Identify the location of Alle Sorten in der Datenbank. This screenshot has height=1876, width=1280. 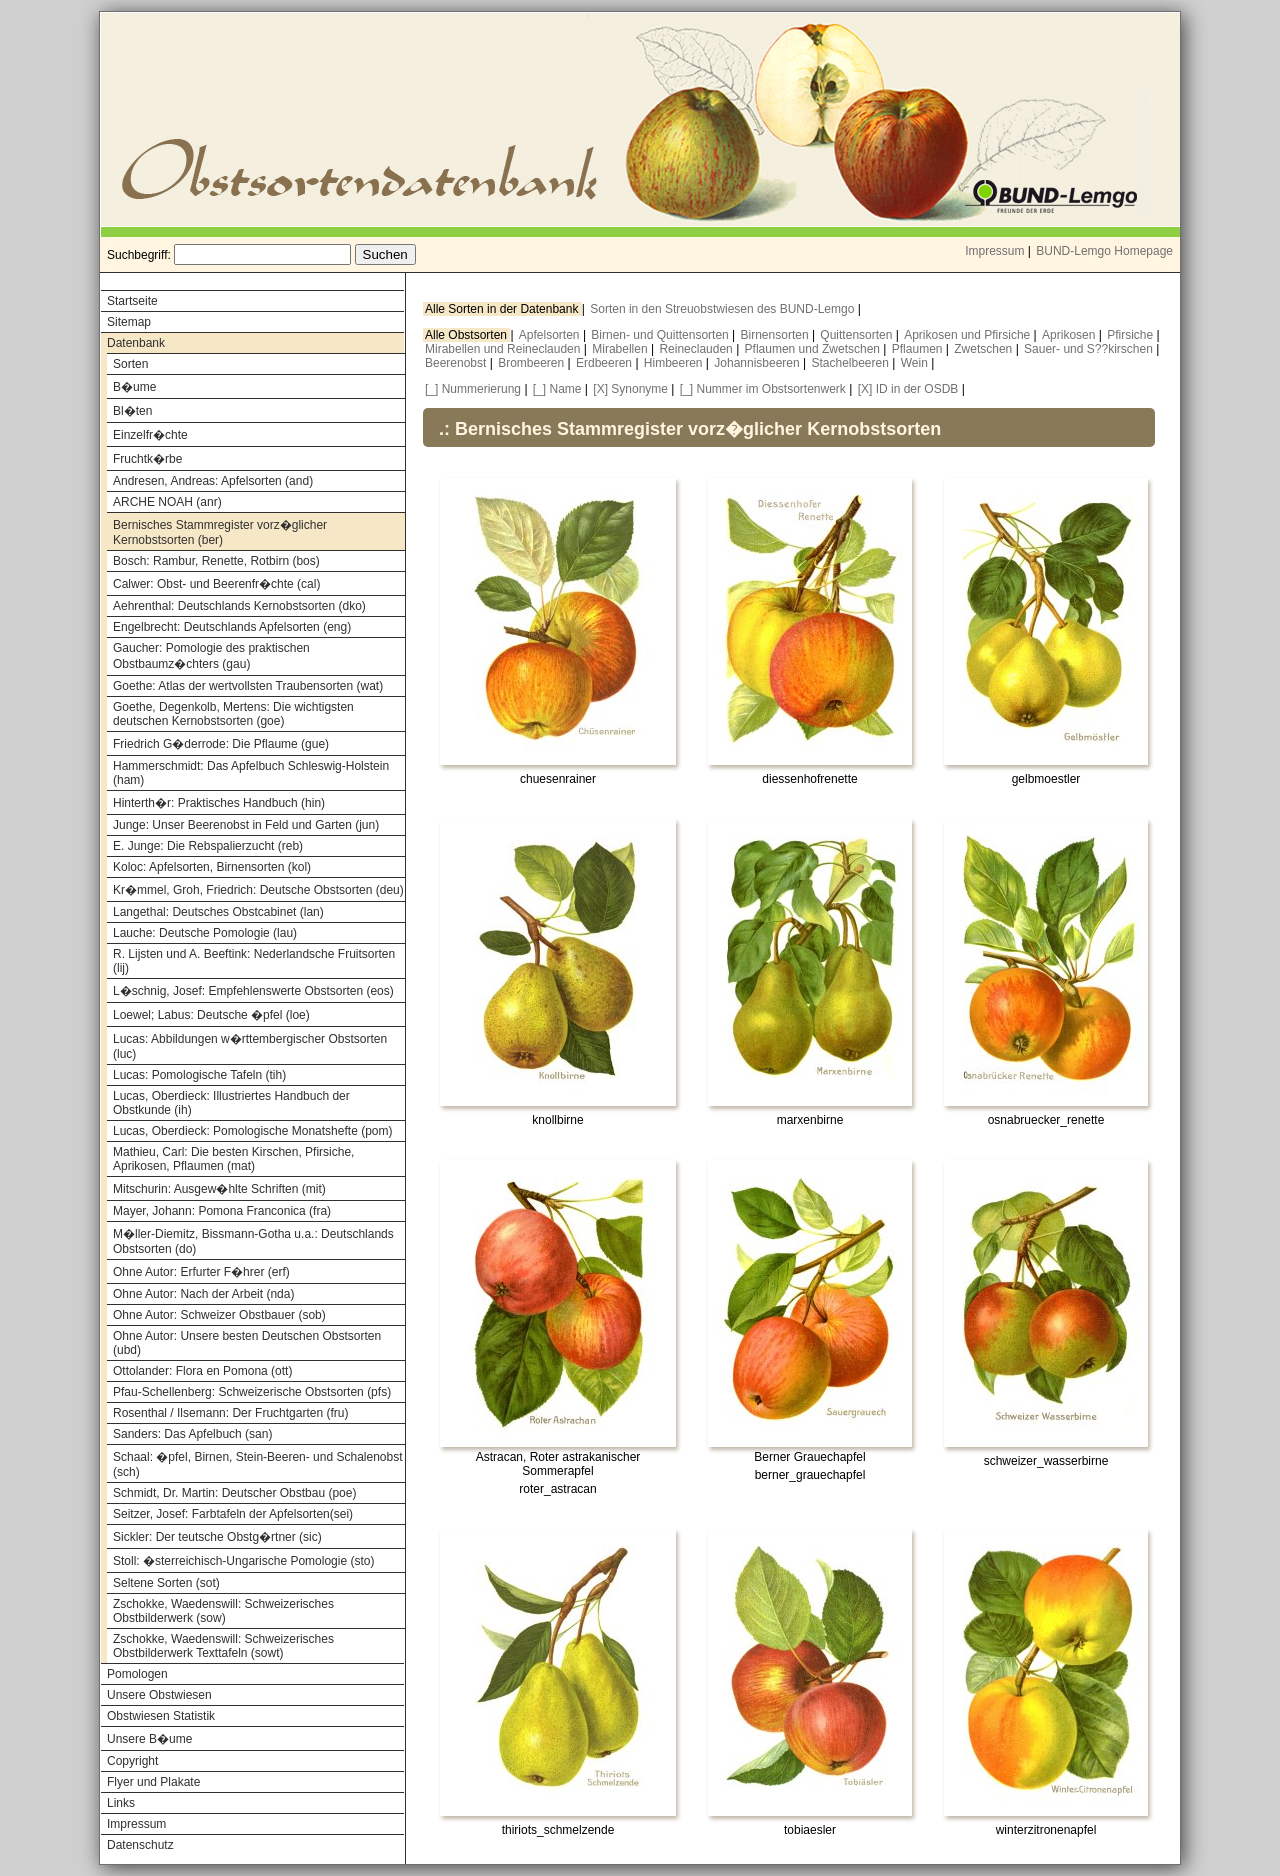
(503, 309).